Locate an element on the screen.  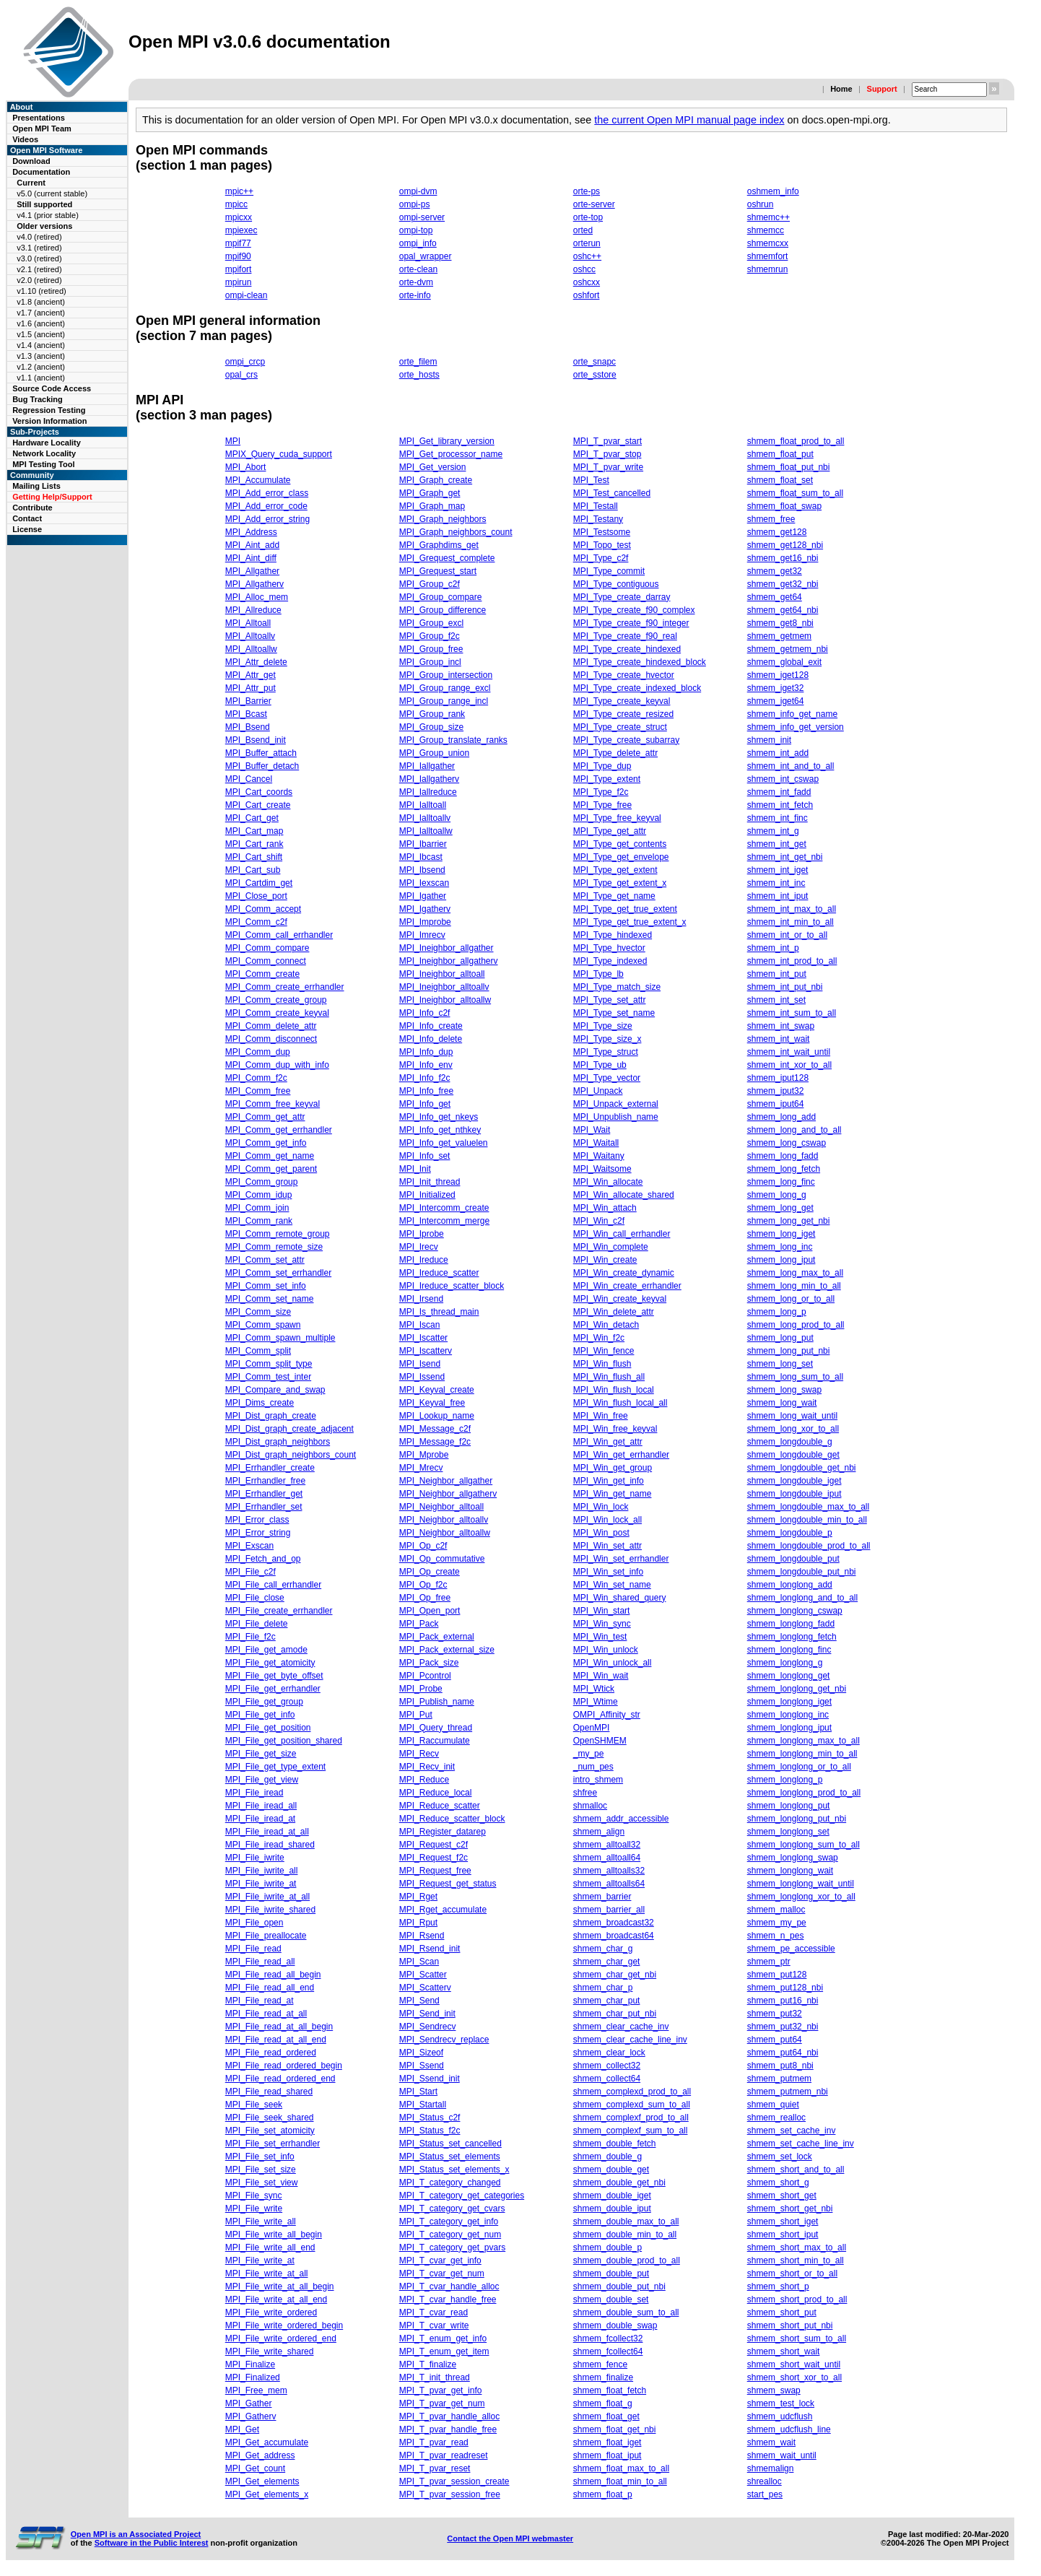
MPI_Errhandler_free is located at coordinates (265, 1481).